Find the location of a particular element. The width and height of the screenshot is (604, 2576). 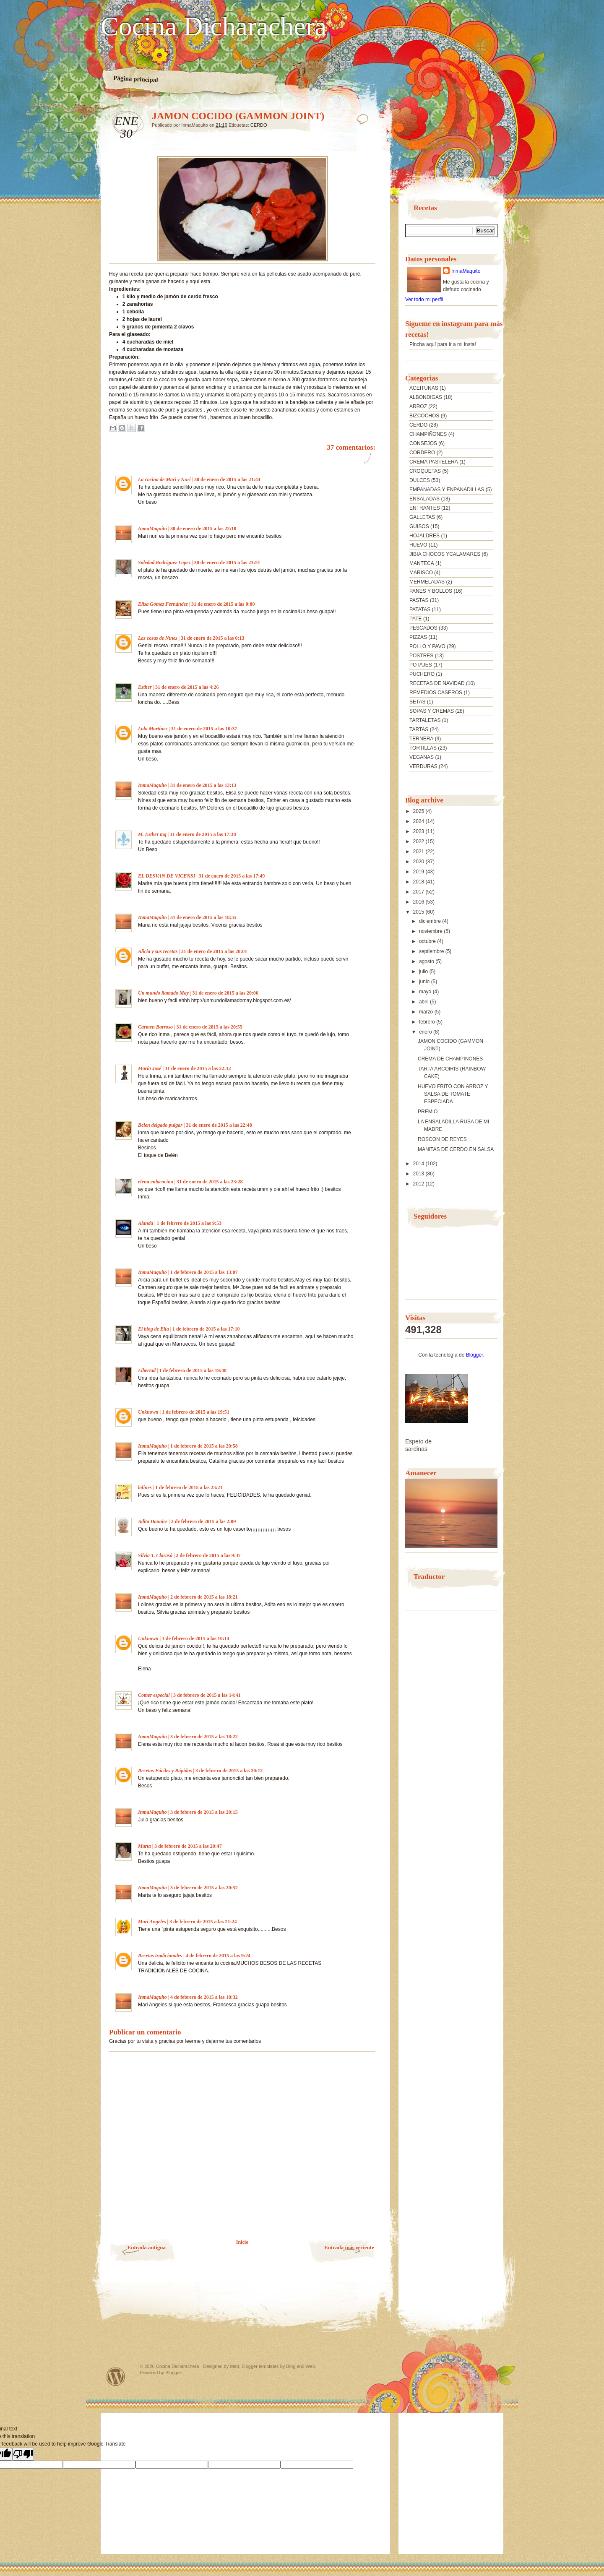

TORTILLAS is located at coordinates (423, 748).